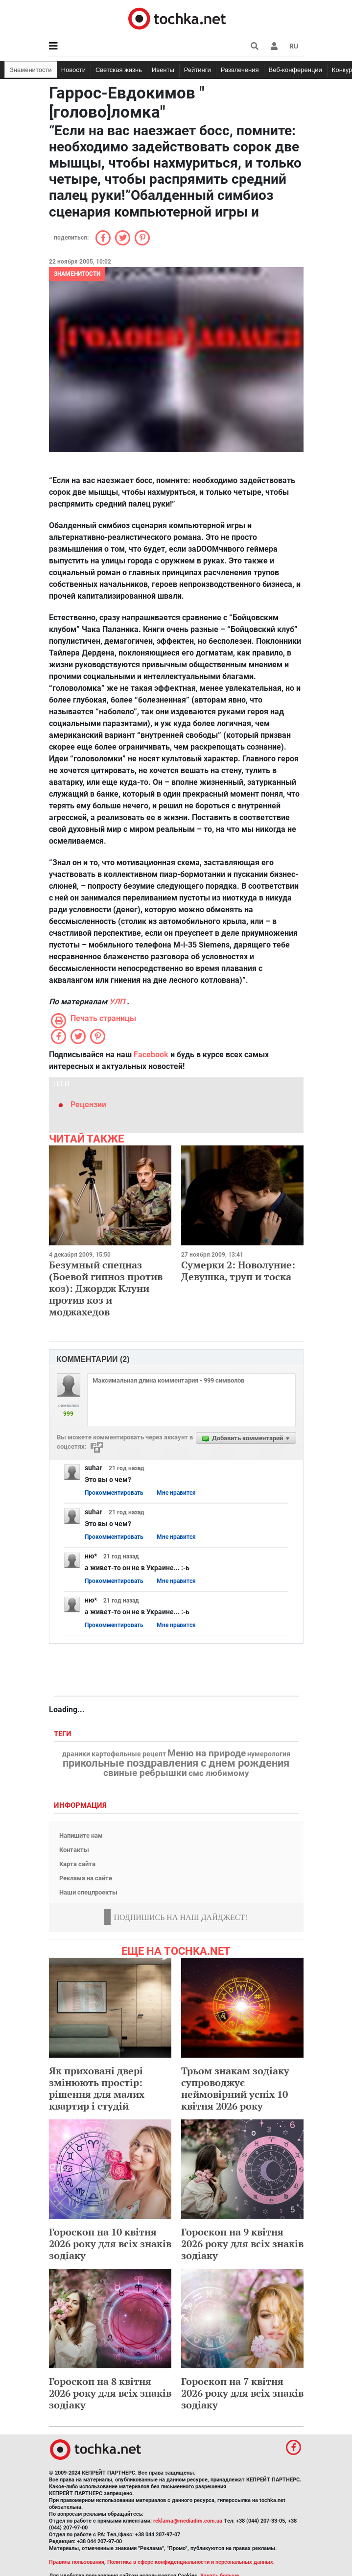  I want to click on Реклама на сайте, so click(85, 1878).